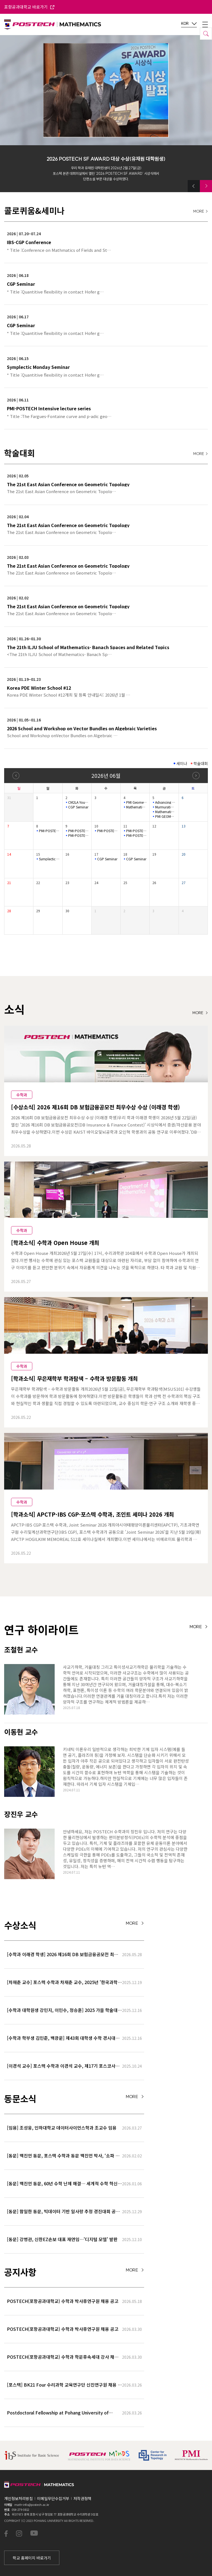 The height and width of the screenshot is (2576, 212). I want to click on Mathematical Biology Seminar(Online), so click(165, 811).